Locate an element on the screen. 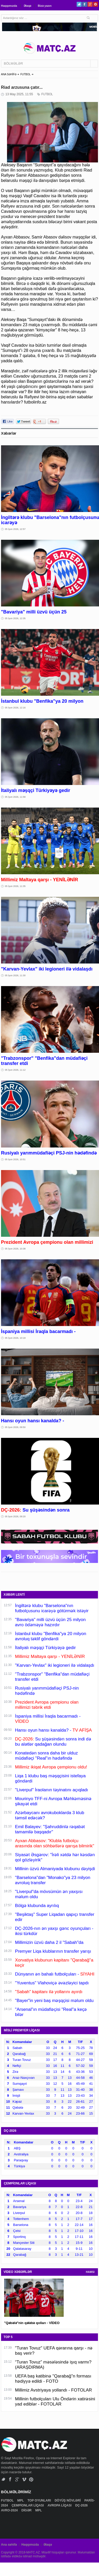  05 İyun 2026, 11:35 is located at coordinates (15, 886).